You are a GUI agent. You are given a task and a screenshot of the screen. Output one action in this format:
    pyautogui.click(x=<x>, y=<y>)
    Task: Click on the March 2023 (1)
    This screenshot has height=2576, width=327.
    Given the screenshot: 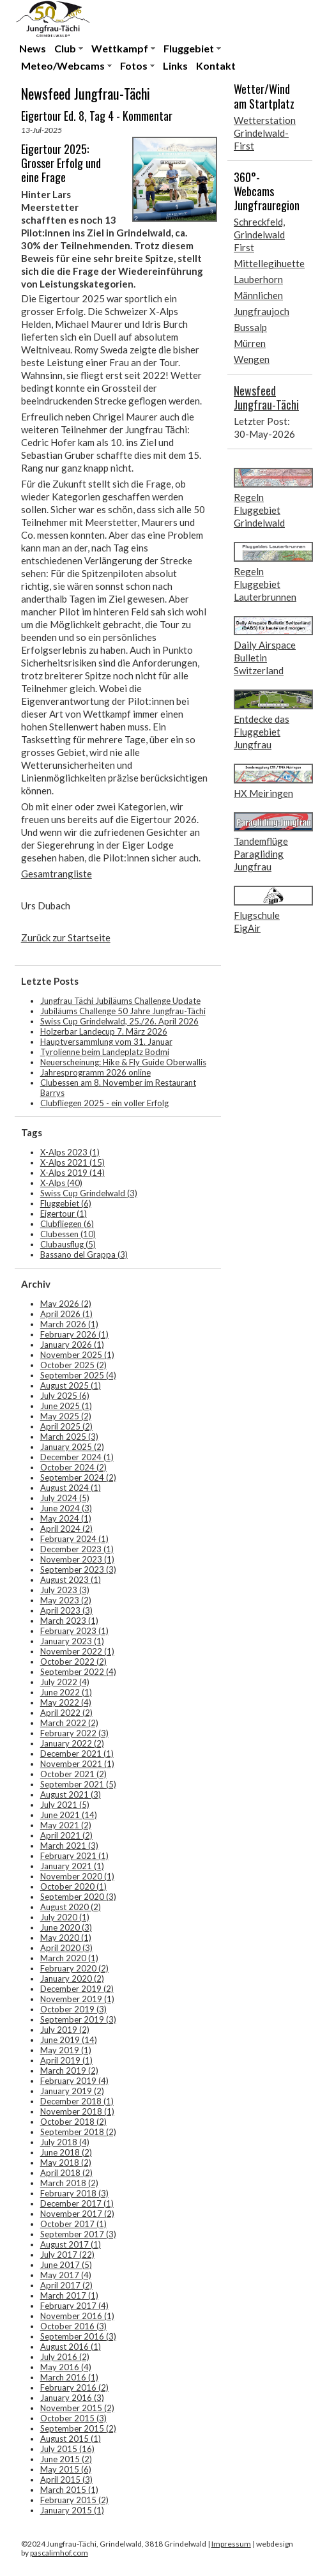 What is the action you would take?
    pyautogui.click(x=69, y=1621)
    